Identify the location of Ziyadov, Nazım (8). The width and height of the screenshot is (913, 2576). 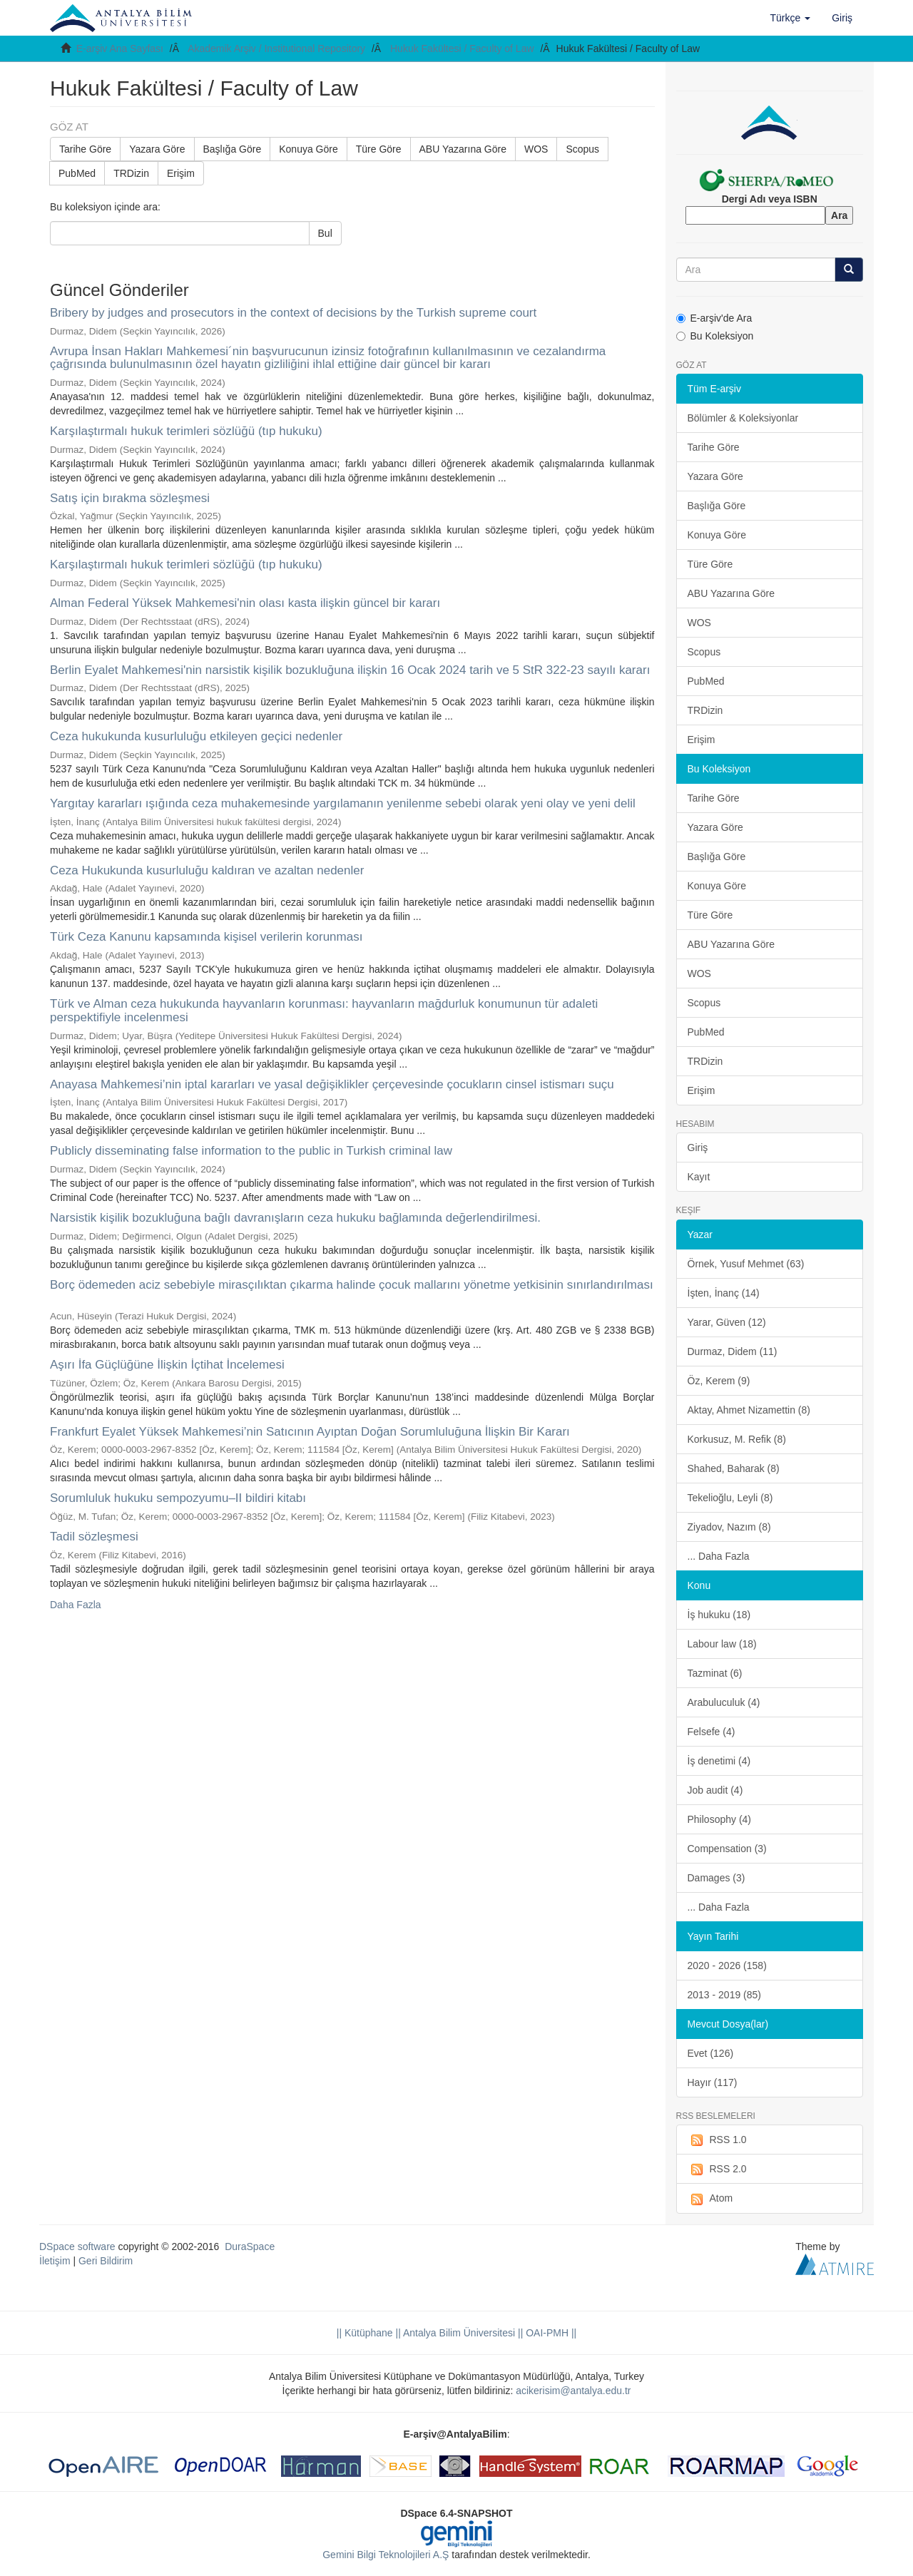
(729, 1527).